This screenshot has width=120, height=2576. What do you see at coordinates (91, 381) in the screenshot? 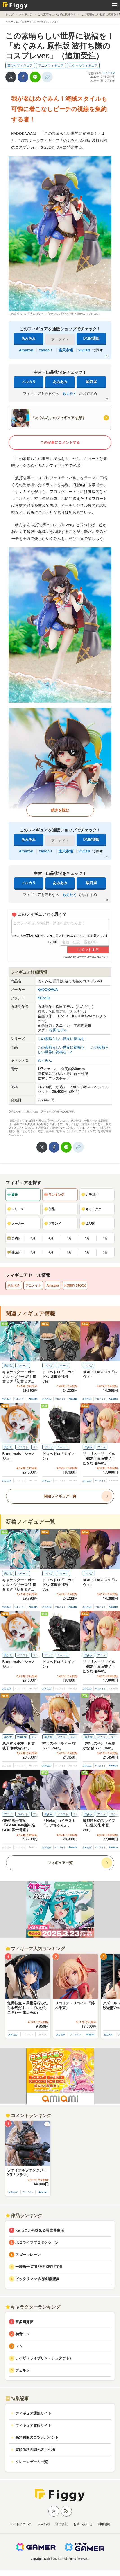
I see `駿河屋` at bounding box center [91, 381].